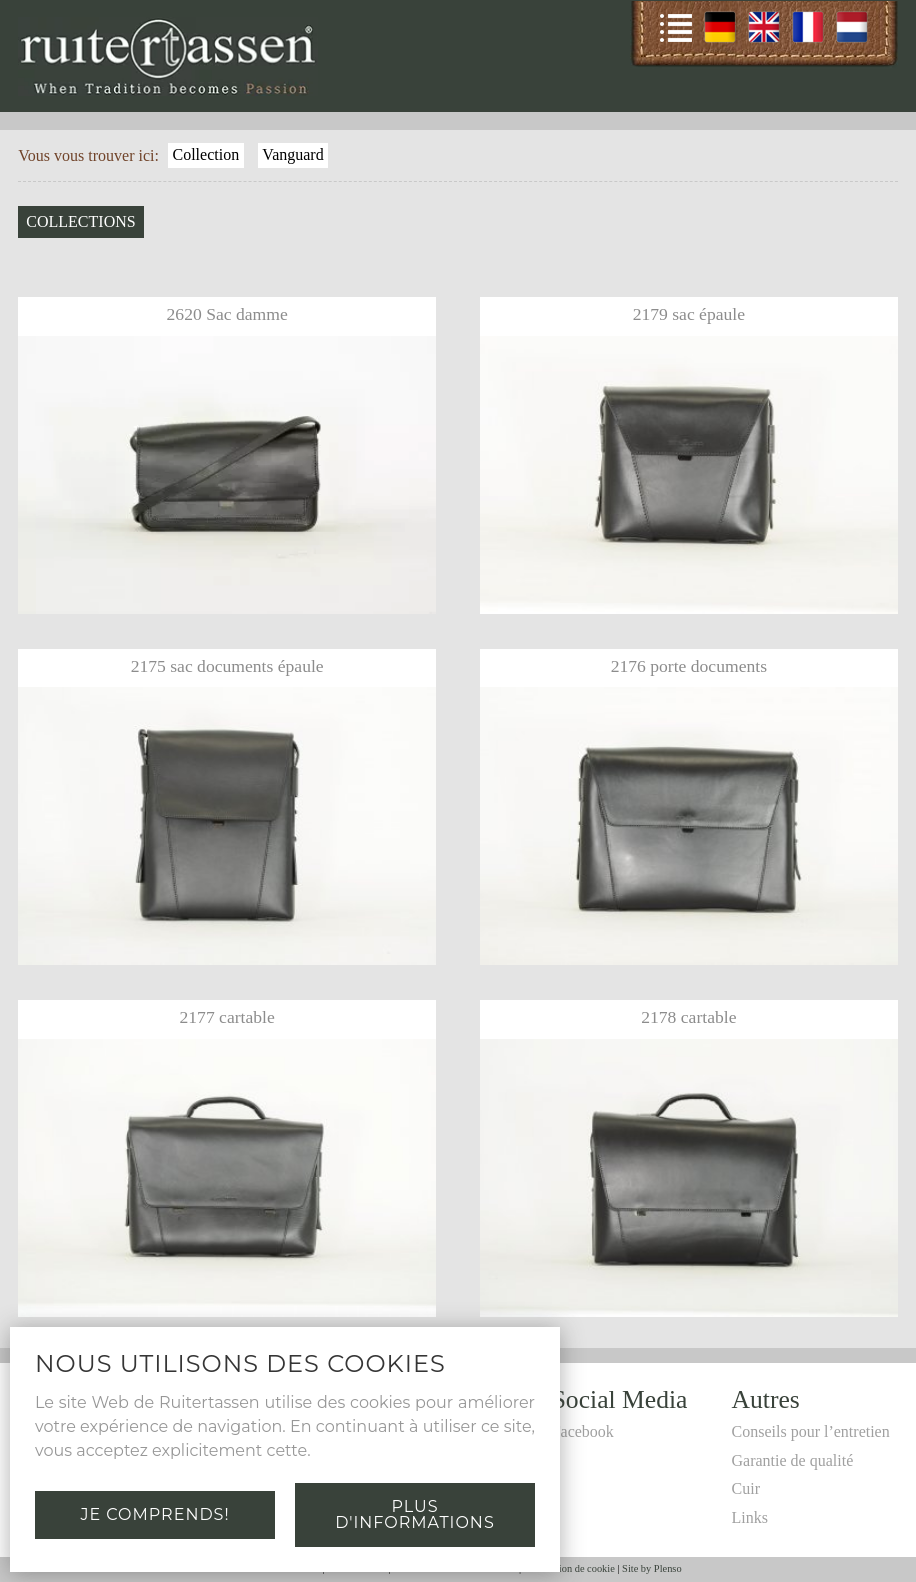 The width and height of the screenshot is (916, 1582). What do you see at coordinates (811, 1431) in the screenshot?
I see `Conseils pour l’entretien` at bounding box center [811, 1431].